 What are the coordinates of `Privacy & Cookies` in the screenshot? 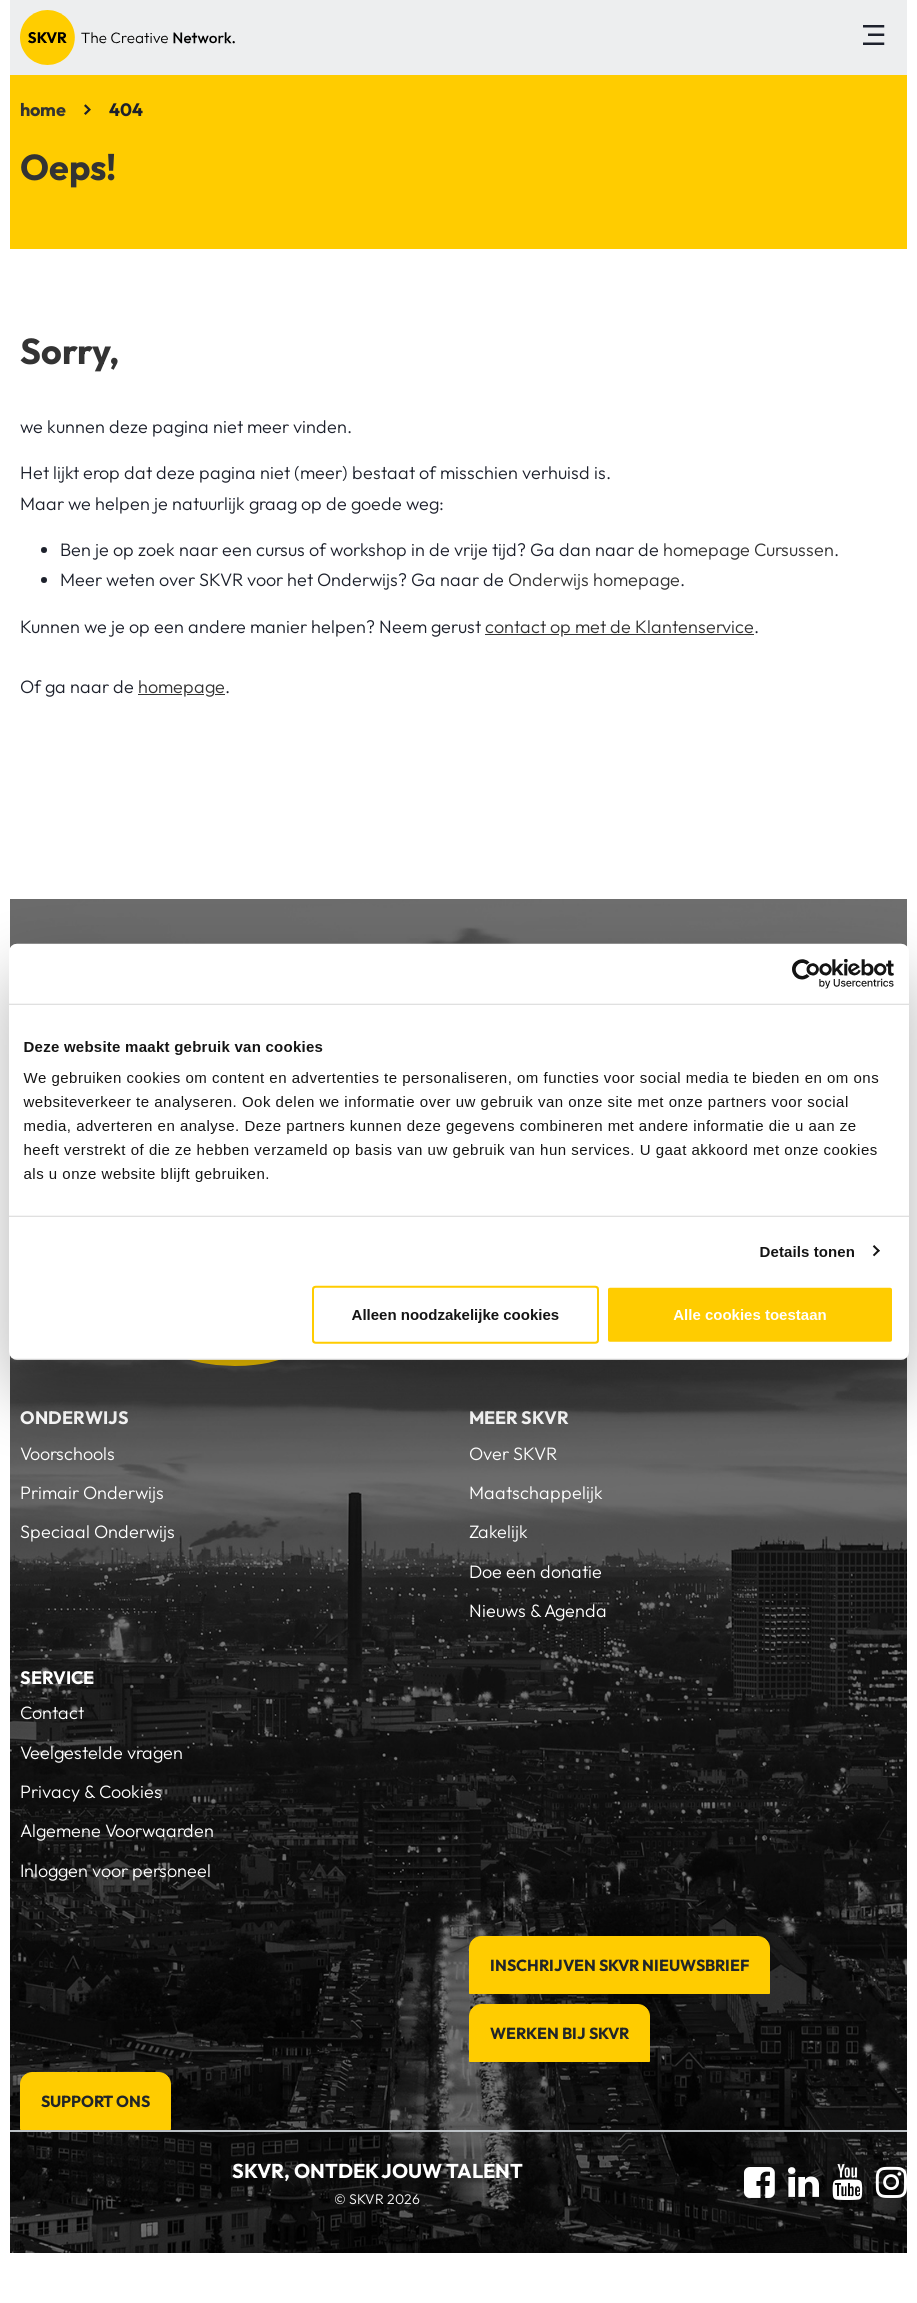 It's located at (91, 1791).